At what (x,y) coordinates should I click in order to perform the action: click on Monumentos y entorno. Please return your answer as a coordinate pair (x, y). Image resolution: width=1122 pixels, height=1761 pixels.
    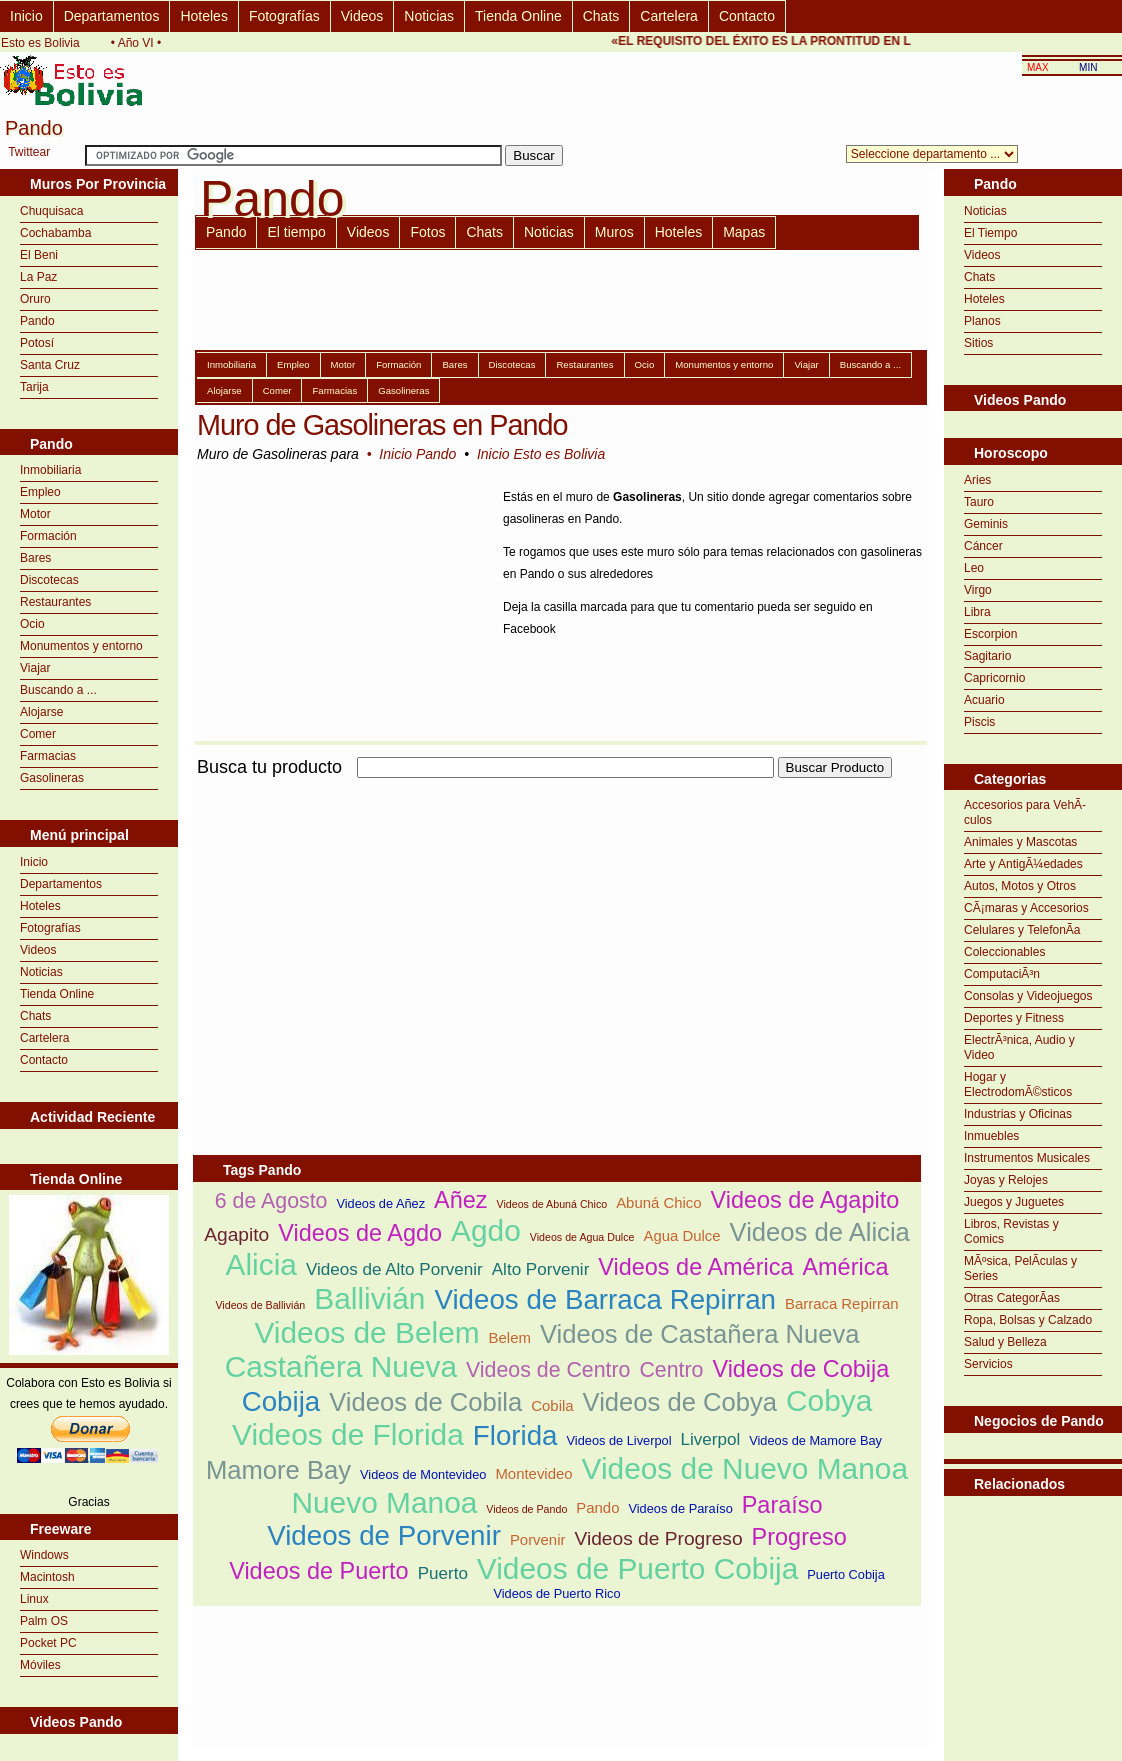
    Looking at the image, I should click on (81, 646).